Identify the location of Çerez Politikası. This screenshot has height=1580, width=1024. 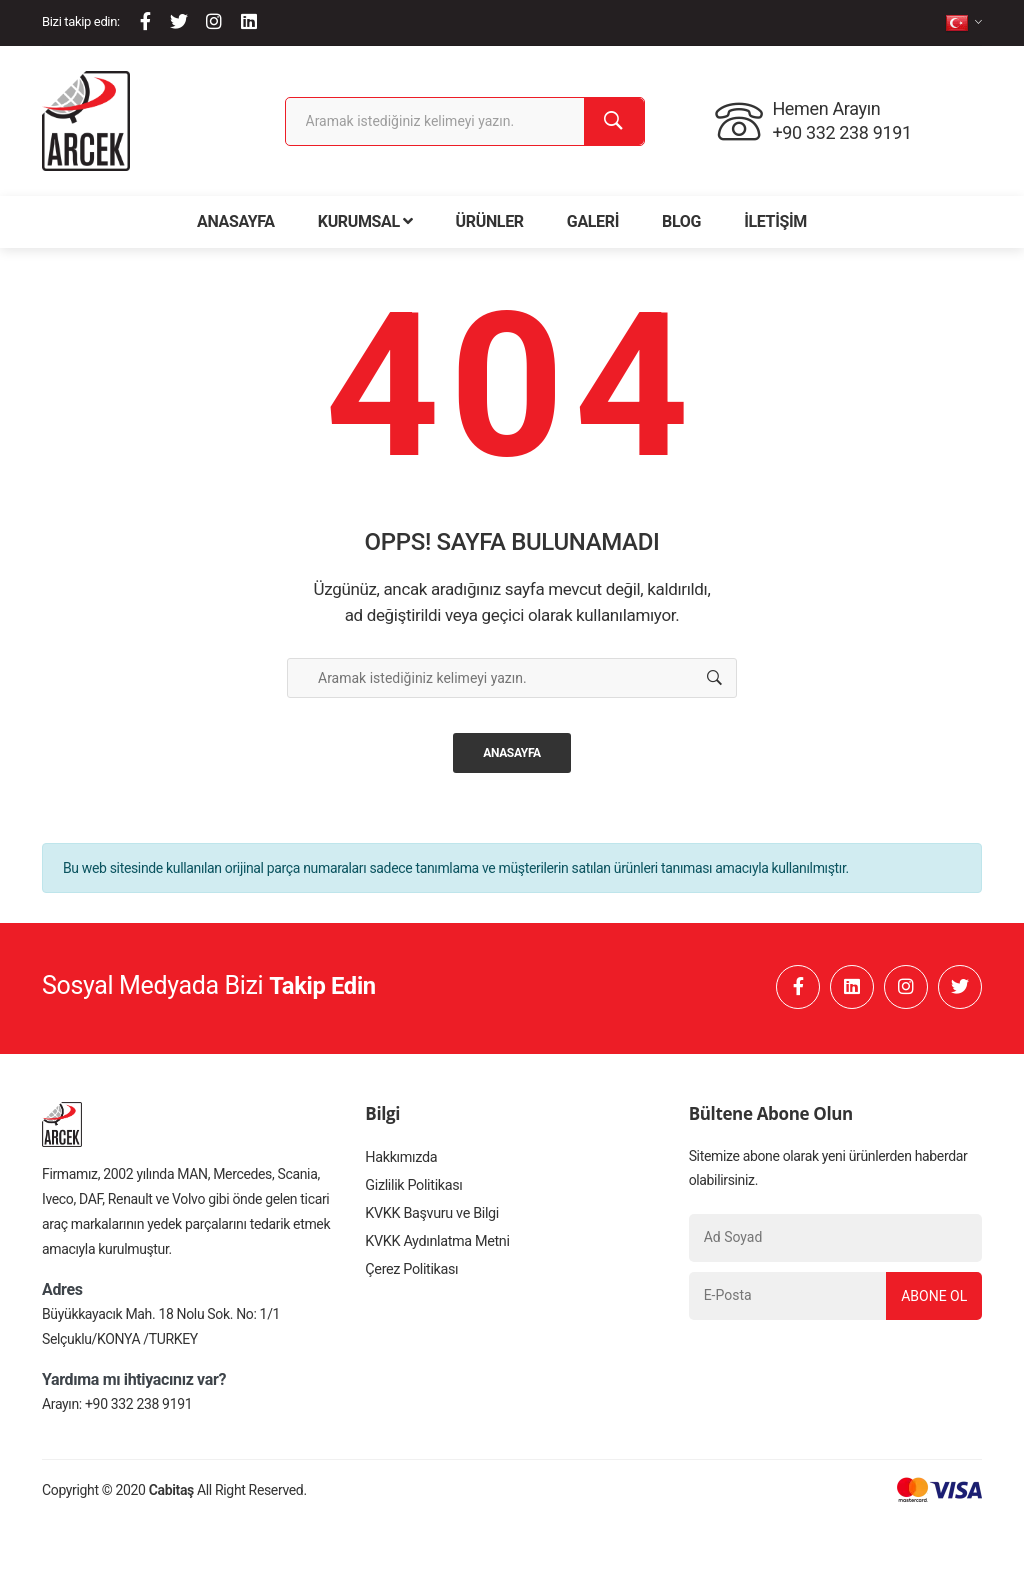
(410, 1283).